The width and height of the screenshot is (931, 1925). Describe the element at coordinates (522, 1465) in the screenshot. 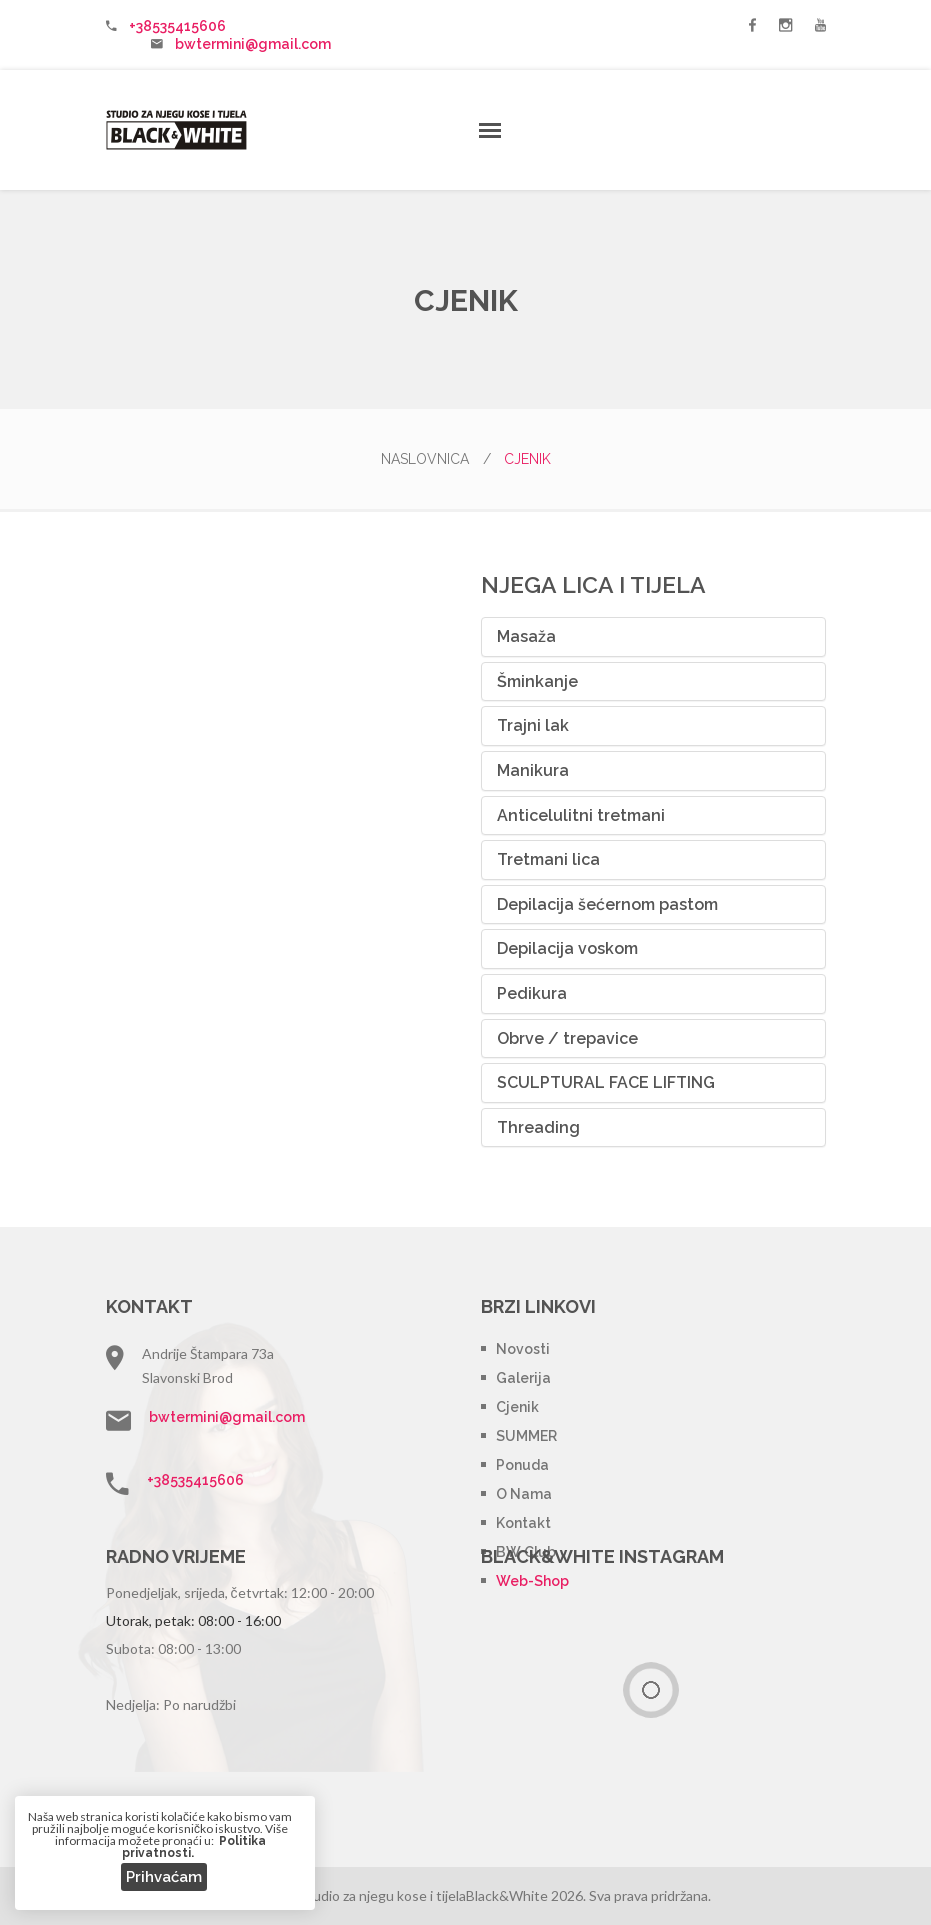

I see `Ponuda` at that location.